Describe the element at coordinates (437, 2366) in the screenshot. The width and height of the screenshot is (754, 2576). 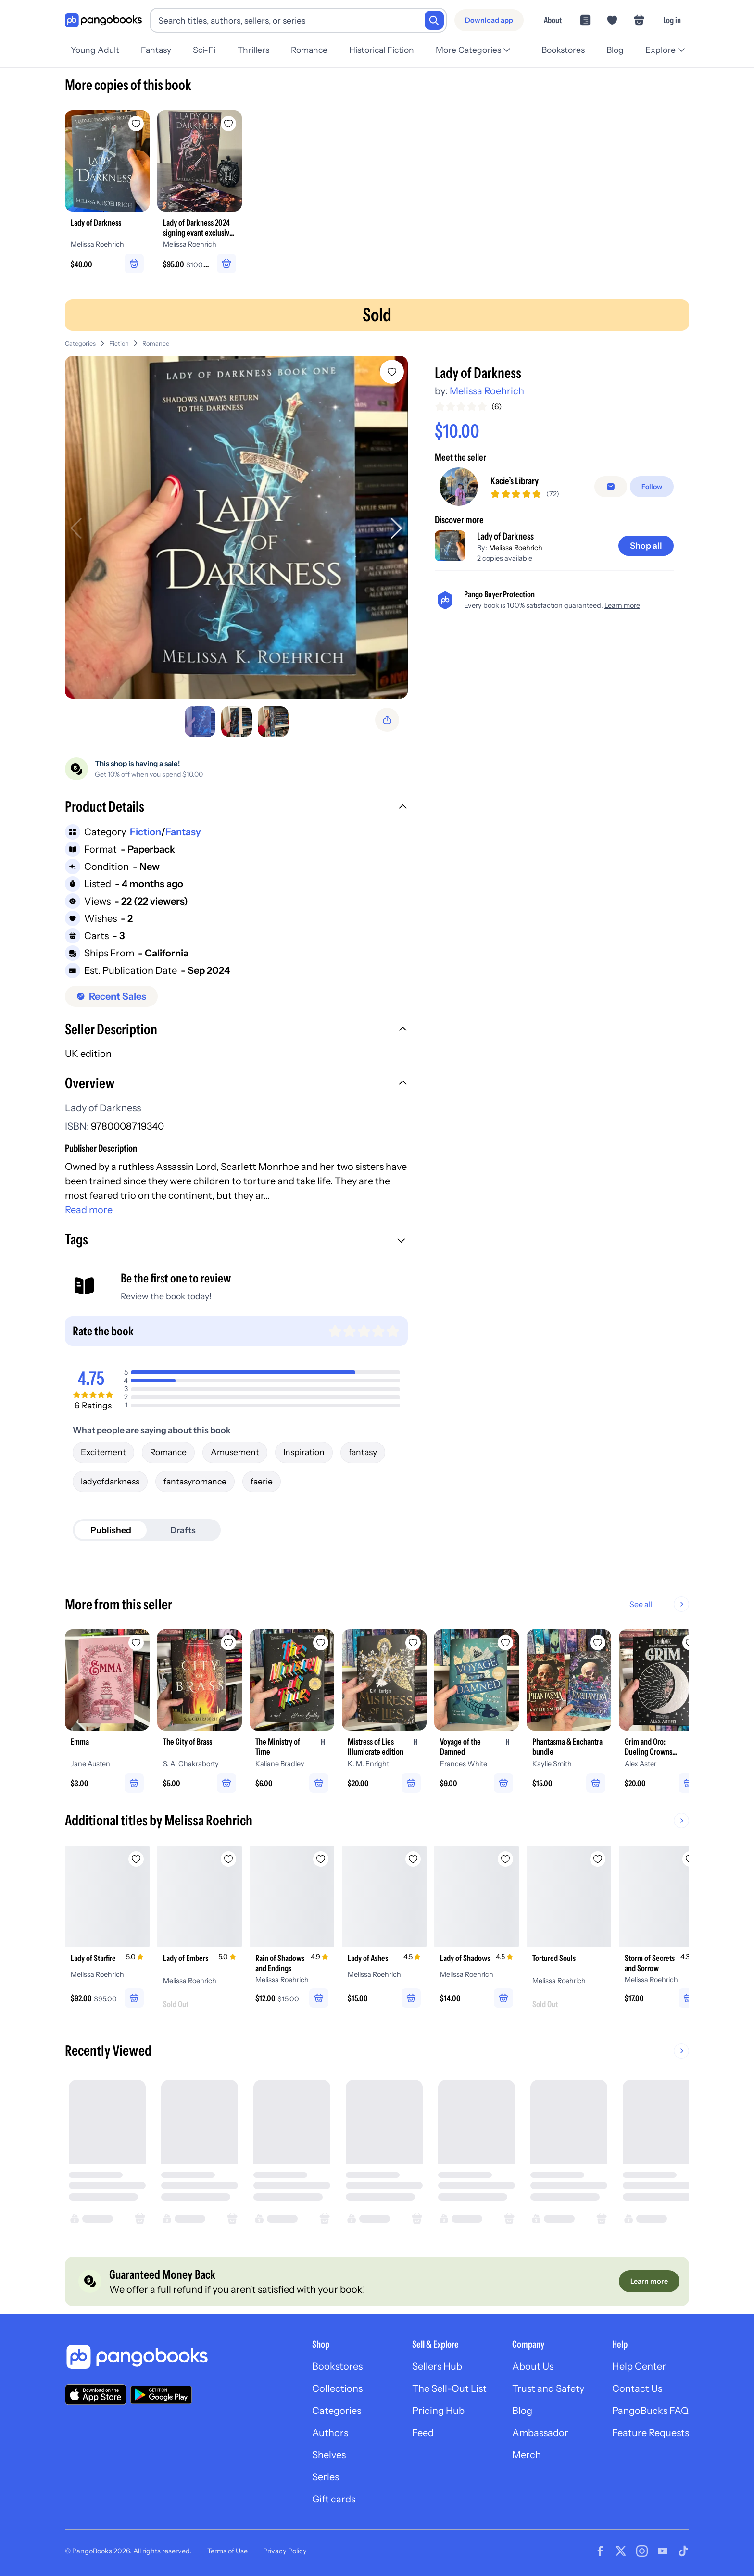
I see `Sellers Hub` at that location.